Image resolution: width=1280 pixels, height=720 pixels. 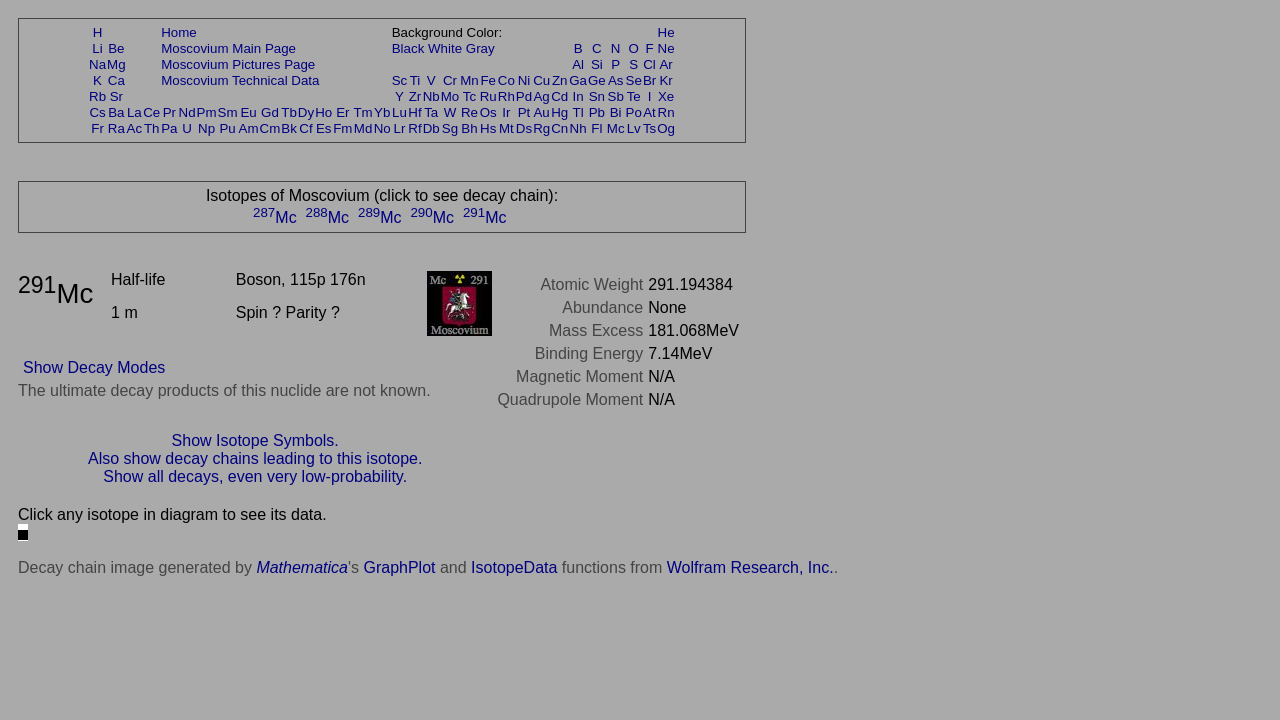 I want to click on Tb, so click(x=289, y=112).